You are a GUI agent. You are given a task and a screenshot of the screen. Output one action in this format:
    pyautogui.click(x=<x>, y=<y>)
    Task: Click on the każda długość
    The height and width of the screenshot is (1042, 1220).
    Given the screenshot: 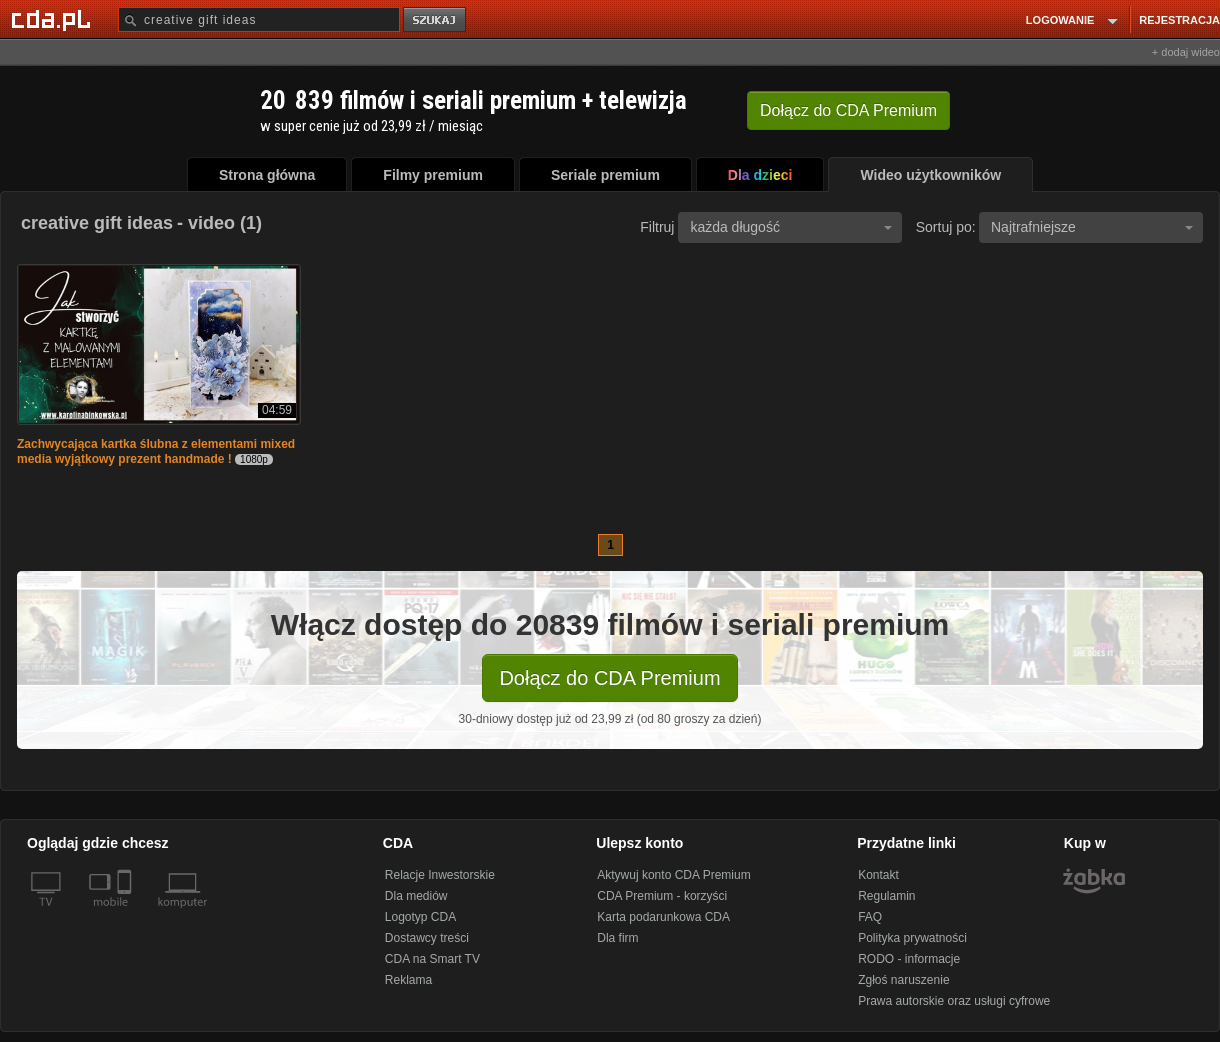 What is the action you would take?
    pyautogui.click(x=791, y=227)
    